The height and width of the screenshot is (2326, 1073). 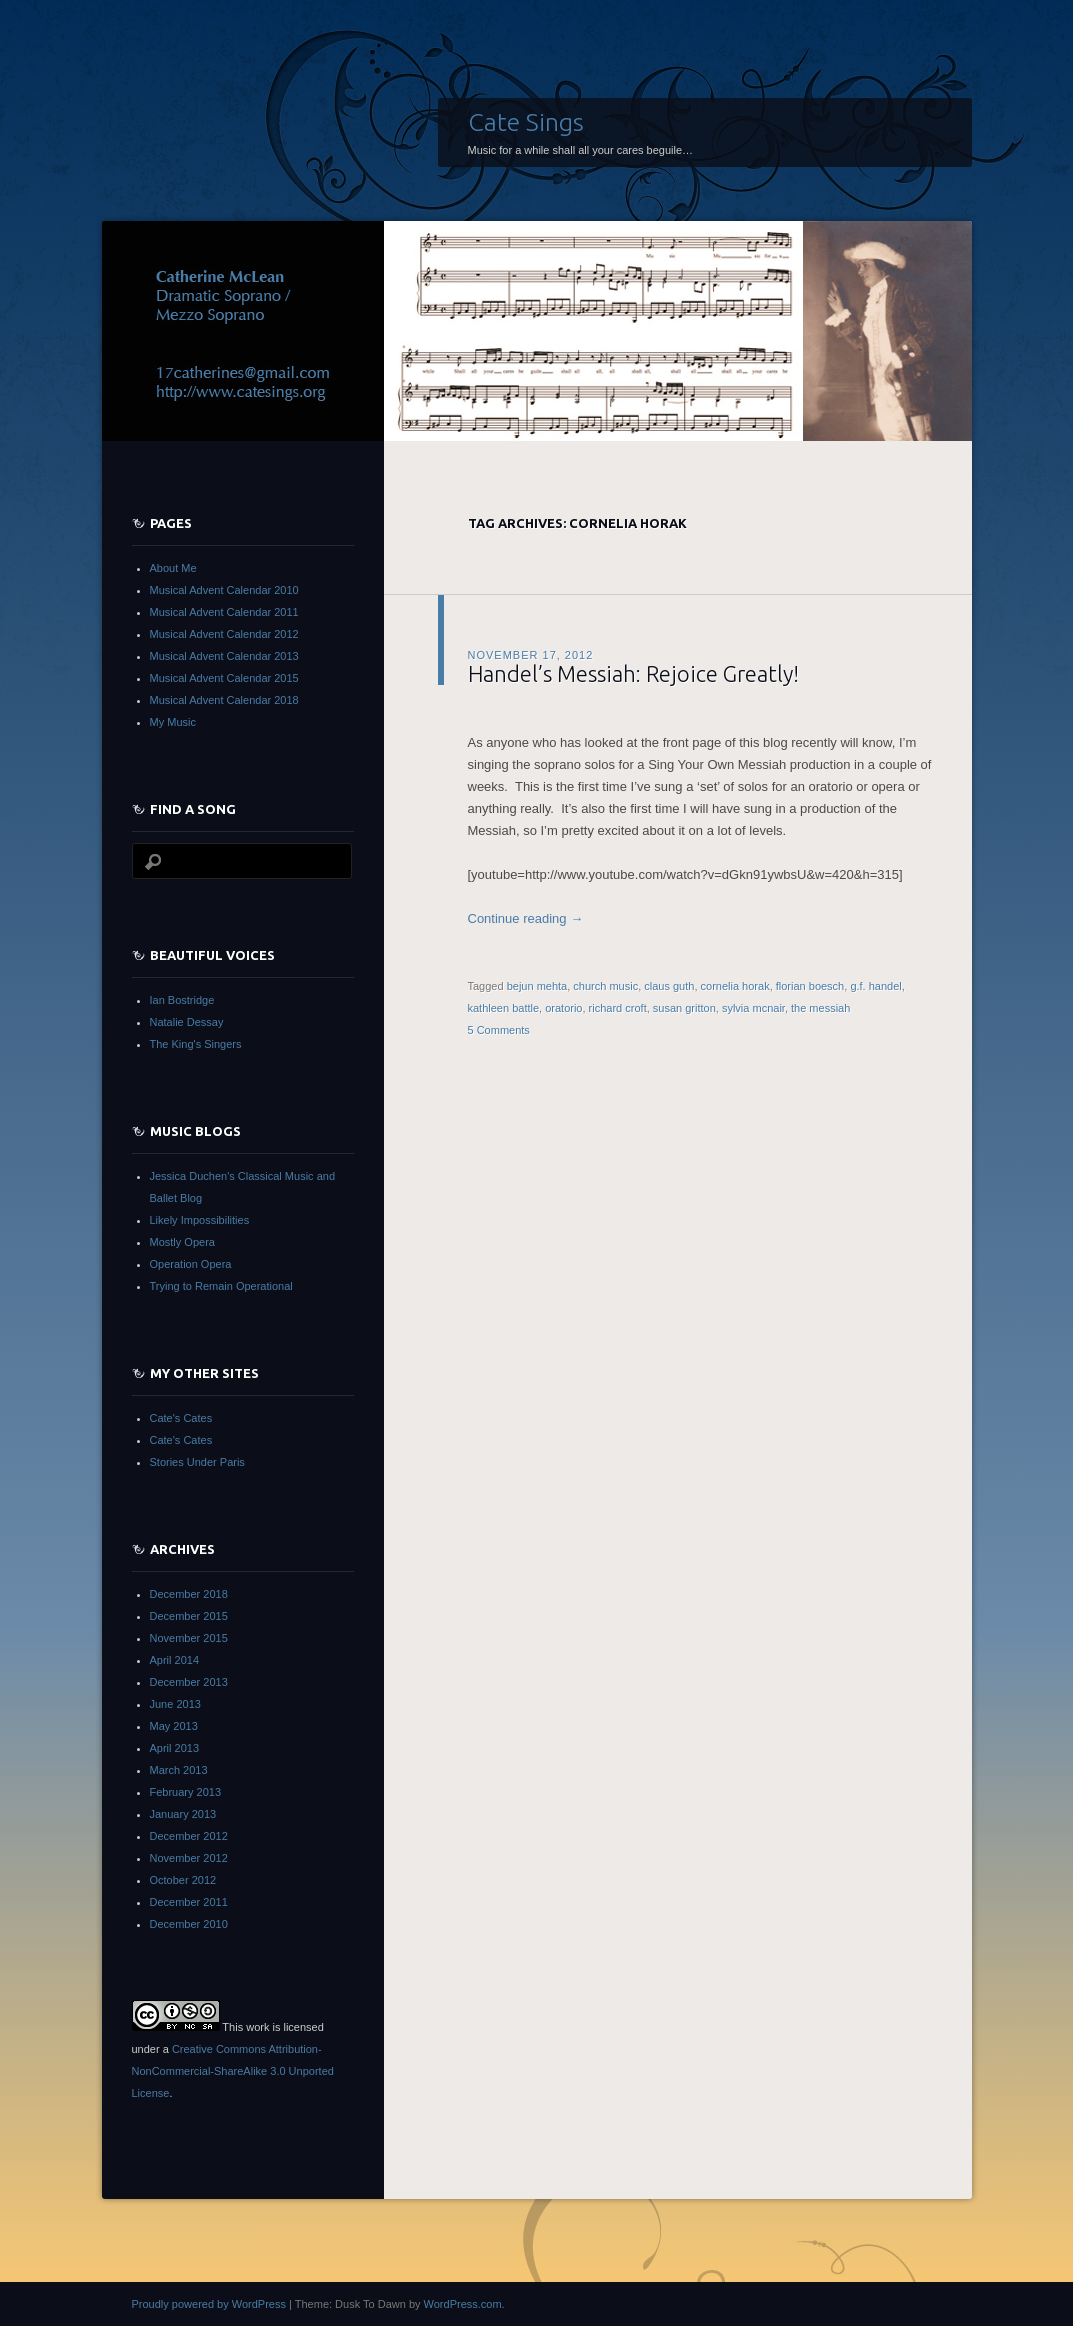 What do you see at coordinates (224, 656) in the screenshot?
I see `Musical Advent Calendar 2013` at bounding box center [224, 656].